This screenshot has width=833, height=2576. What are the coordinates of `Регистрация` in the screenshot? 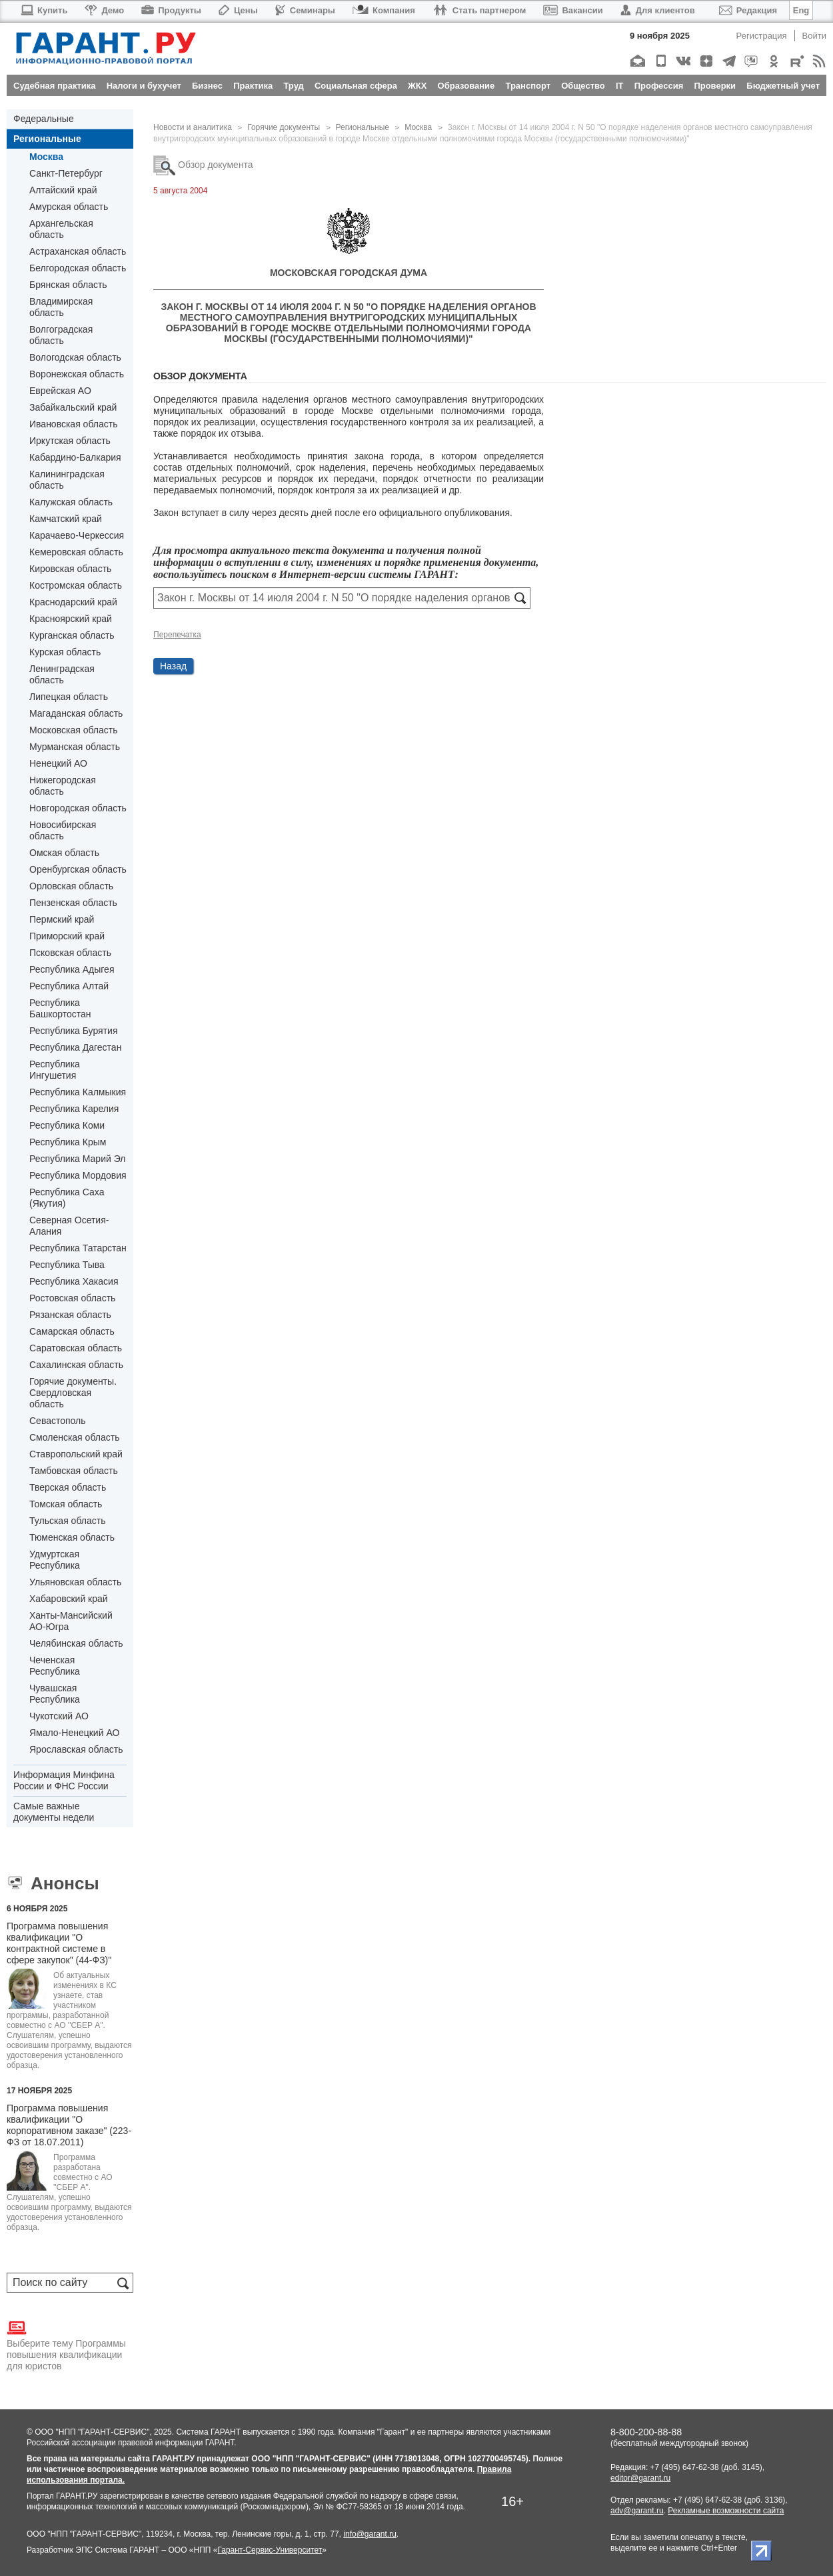 It's located at (761, 36).